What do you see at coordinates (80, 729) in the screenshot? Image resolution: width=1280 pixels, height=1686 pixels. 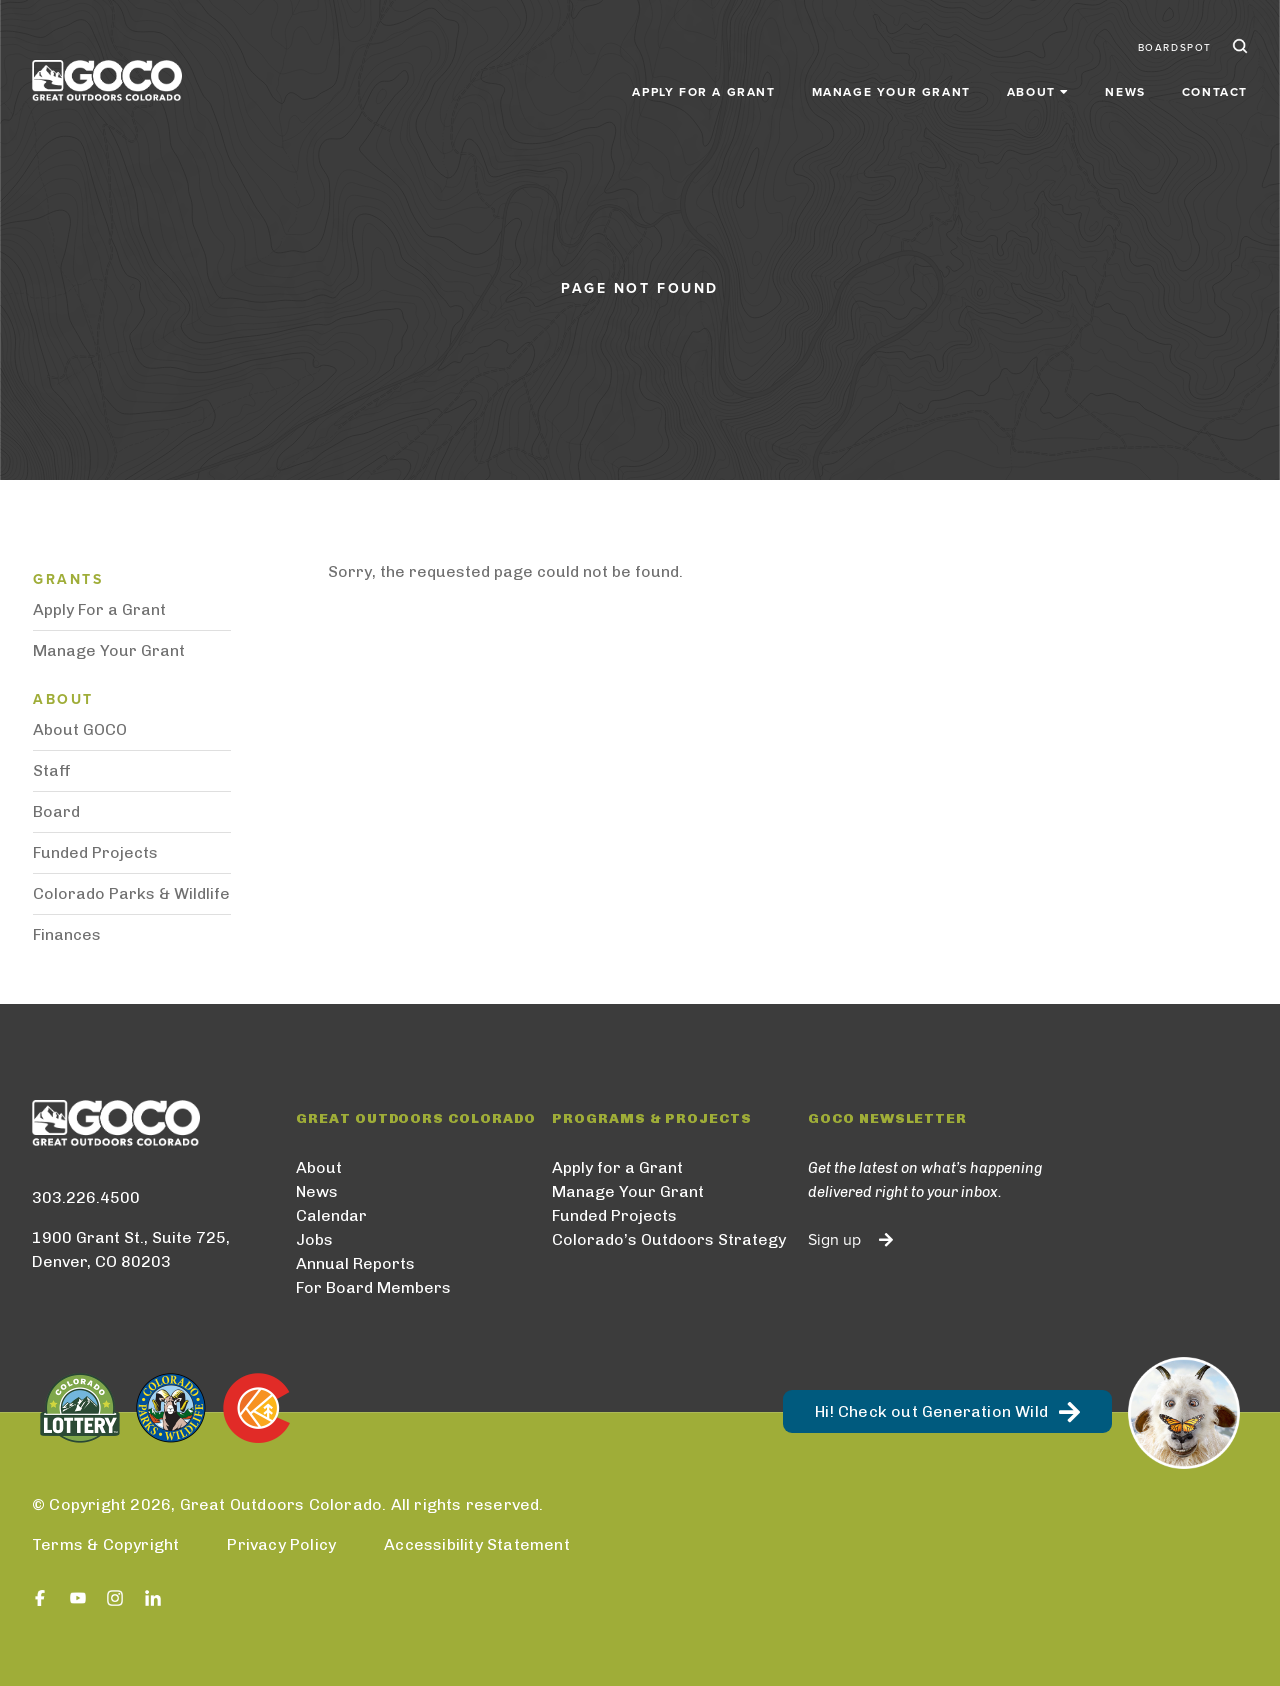 I see `About GOCO` at bounding box center [80, 729].